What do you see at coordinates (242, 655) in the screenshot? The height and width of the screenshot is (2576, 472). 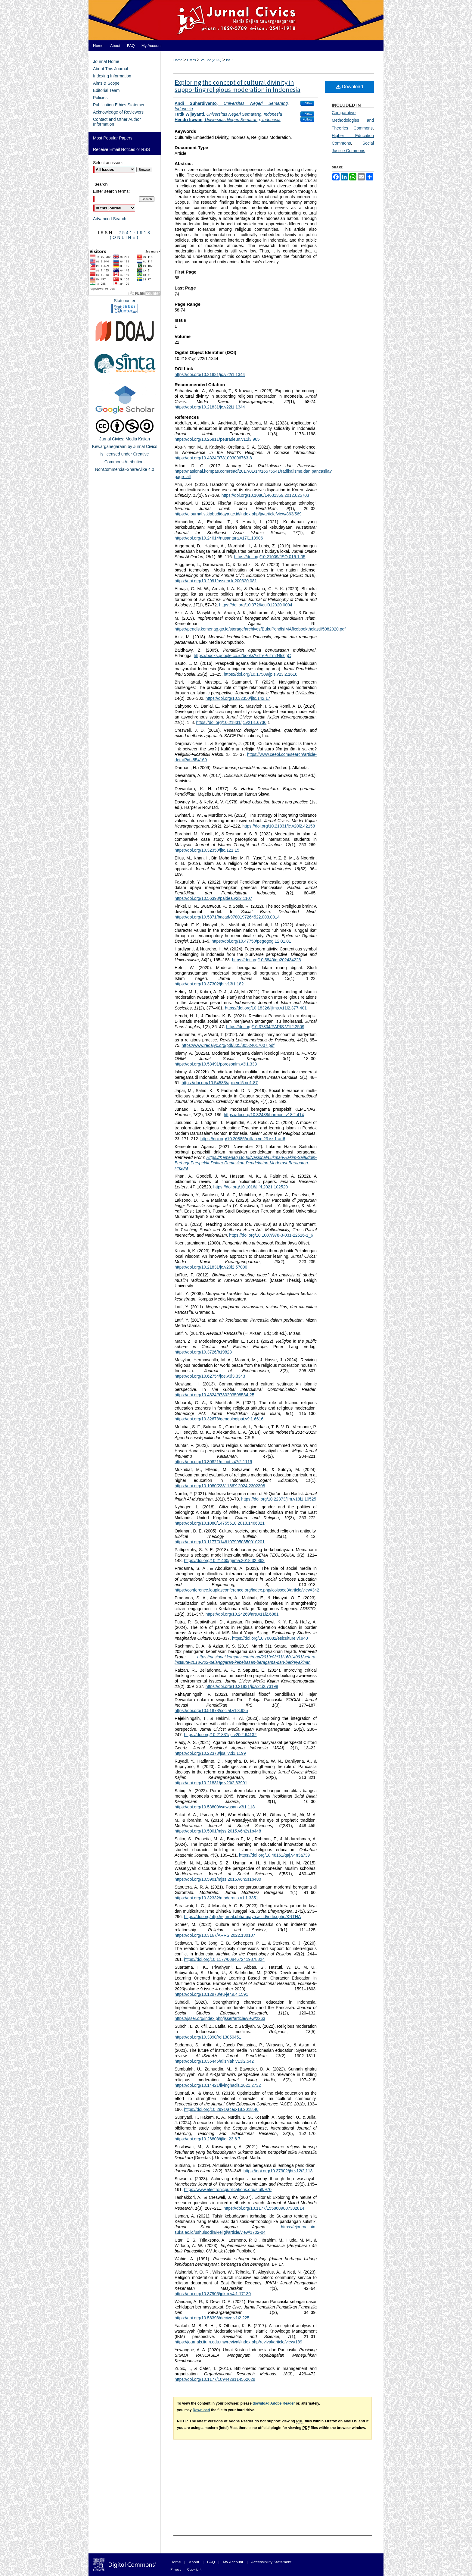 I see `https://books.google.co.id/books?id=ePuTmtNts6gC` at bounding box center [242, 655].